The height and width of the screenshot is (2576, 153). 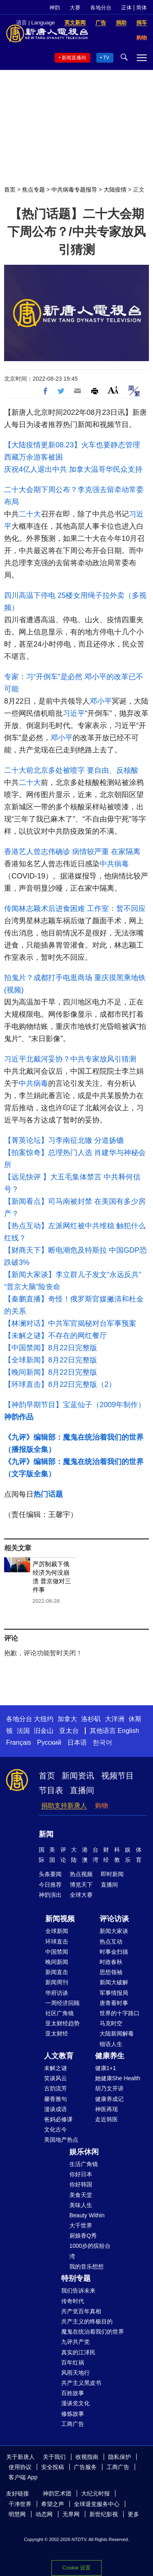 I want to click on 热点视频, so click(x=81, y=1874).